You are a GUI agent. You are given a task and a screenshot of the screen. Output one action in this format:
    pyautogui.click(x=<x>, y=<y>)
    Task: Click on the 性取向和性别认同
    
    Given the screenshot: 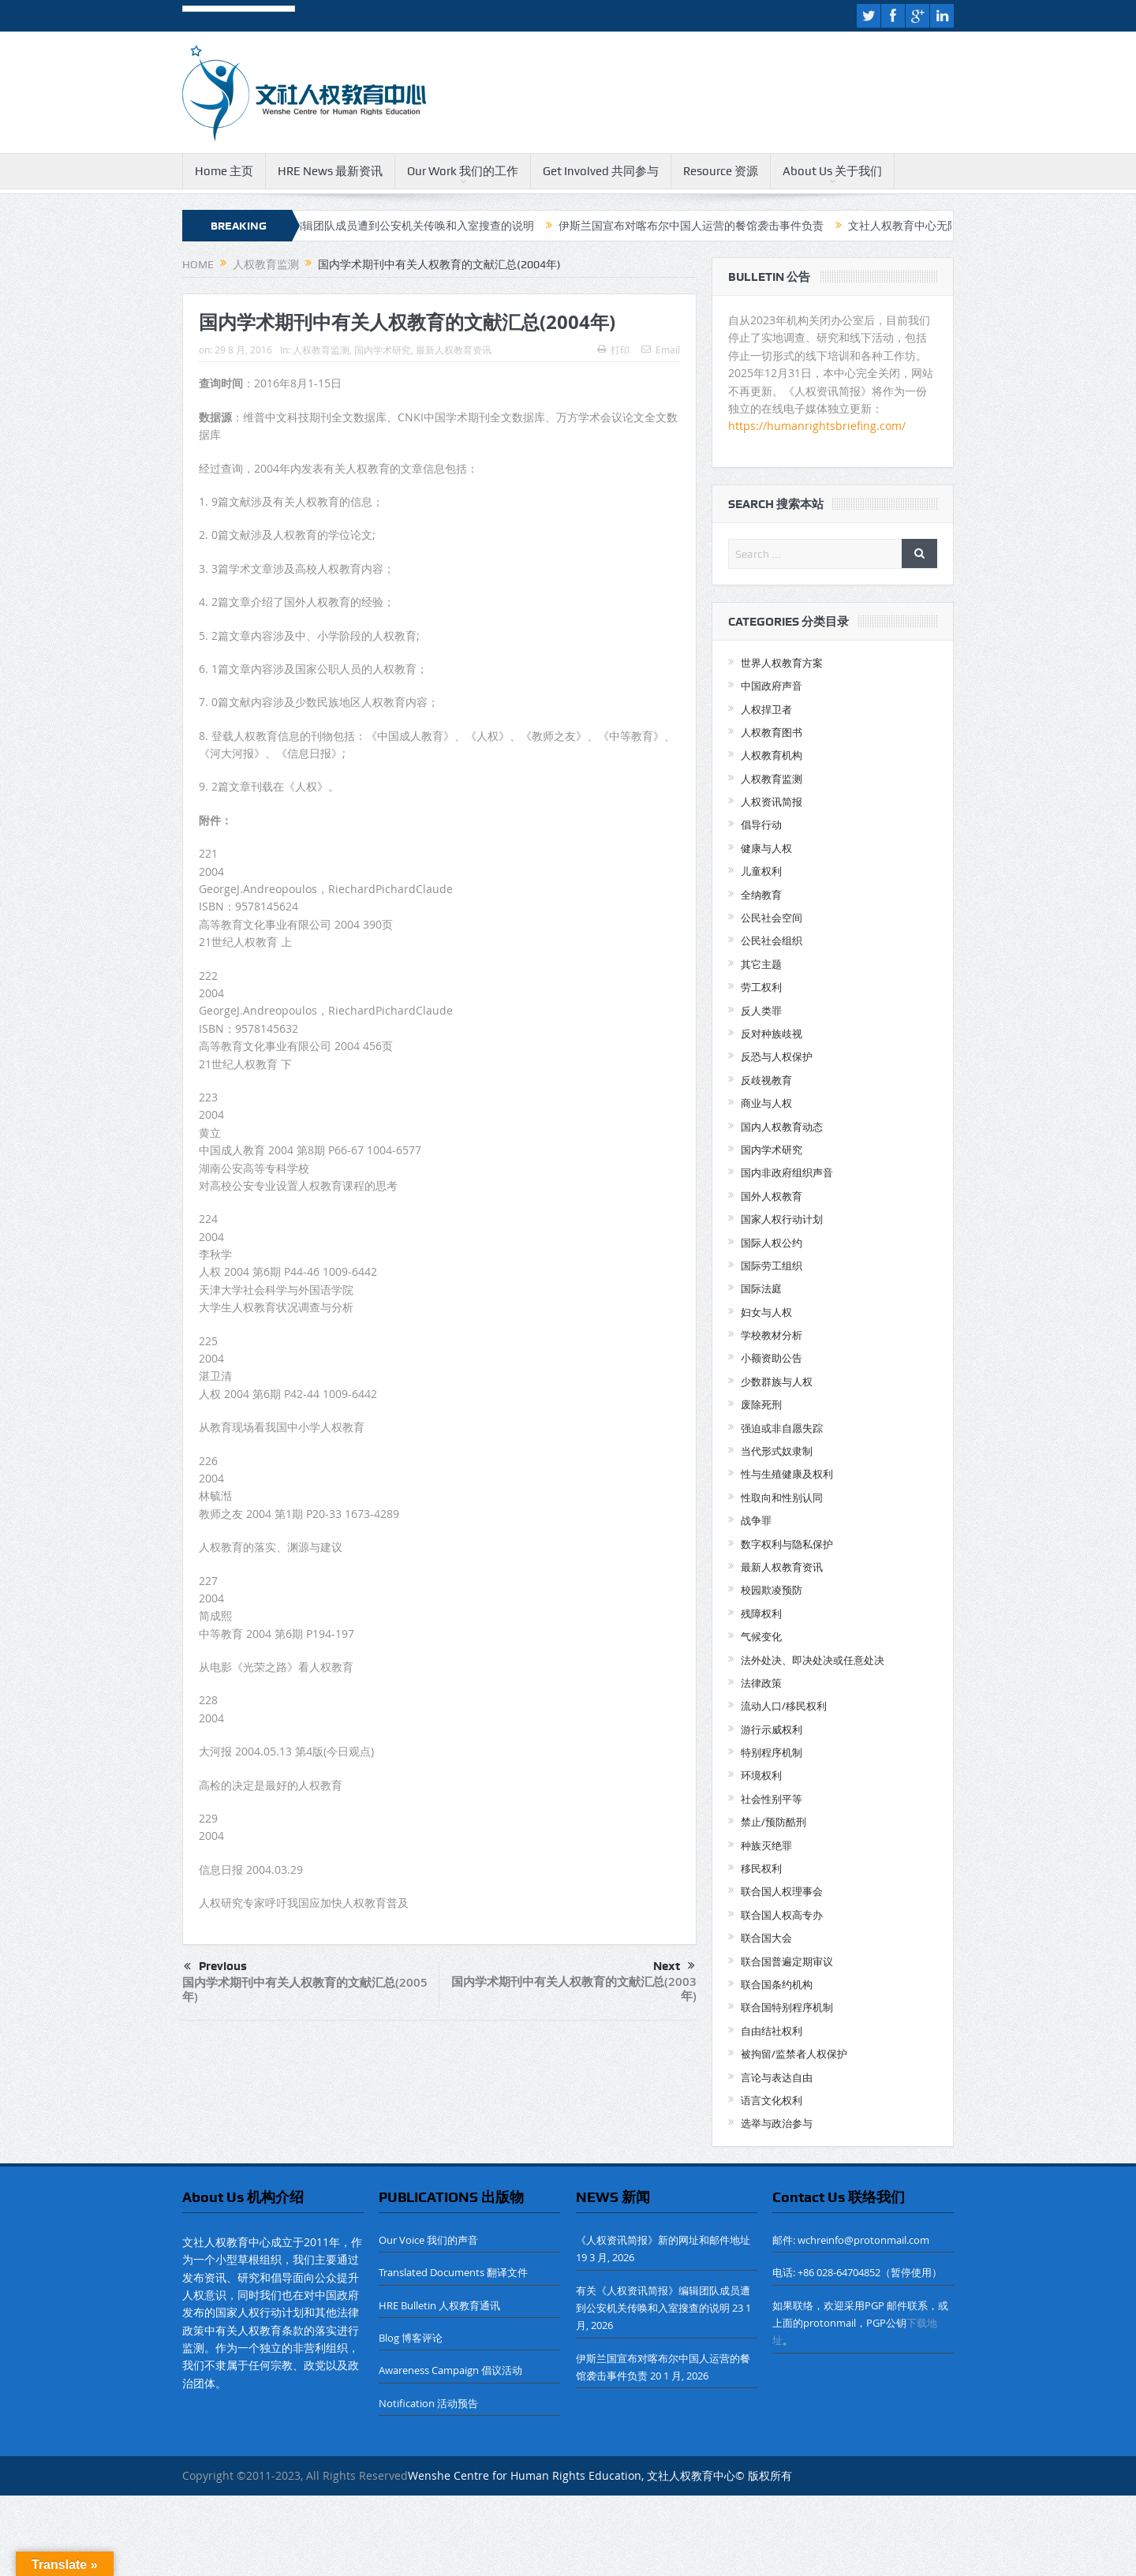 What is the action you would take?
    pyautogui.click(x=782, y=1497)
    